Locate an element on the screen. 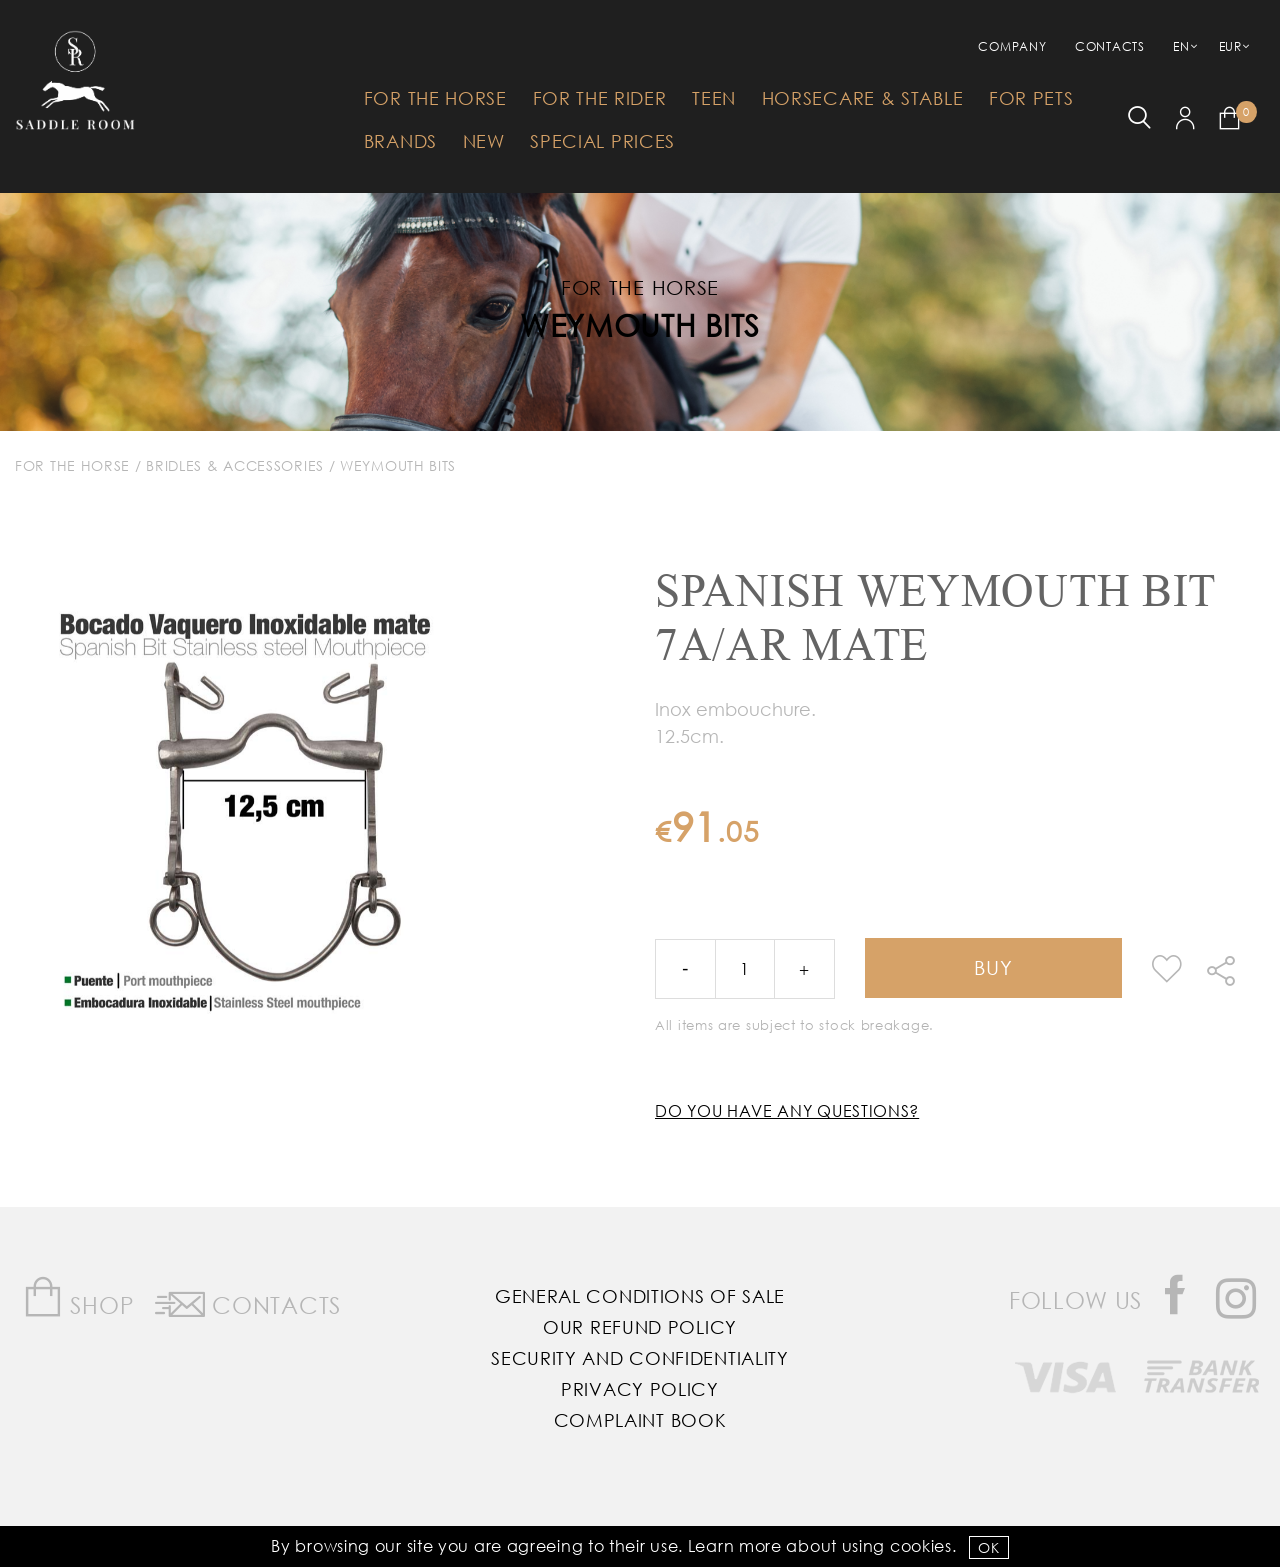 Image resolution: width=1280 pixels, height=1567 pixels. Company is located at coordinates (1012, 46).